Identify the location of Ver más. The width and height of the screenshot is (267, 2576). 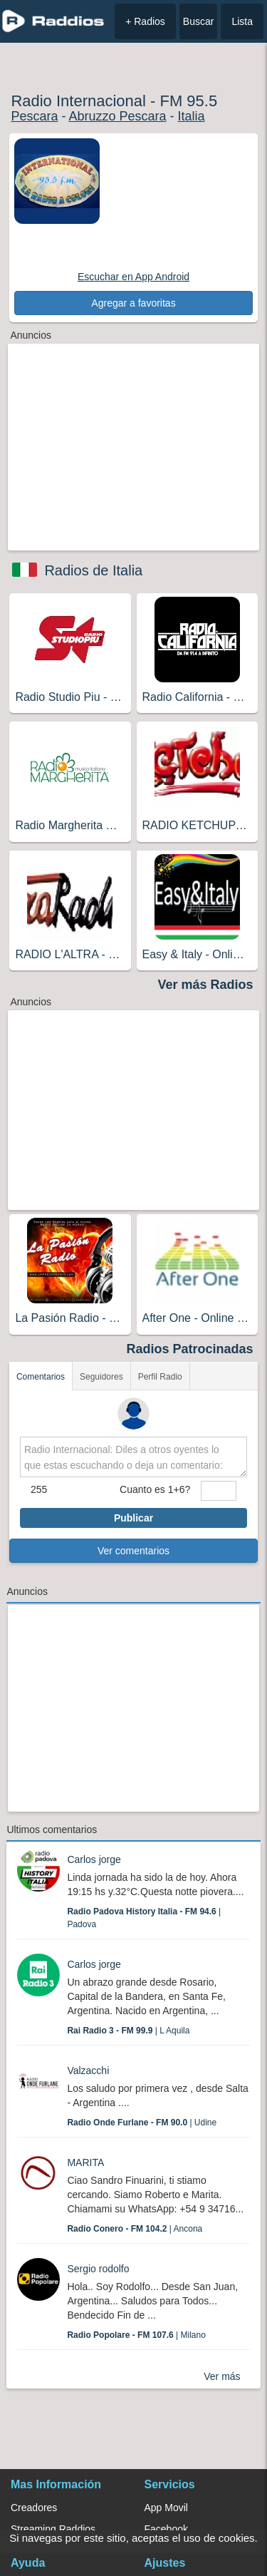
(222, 2376).